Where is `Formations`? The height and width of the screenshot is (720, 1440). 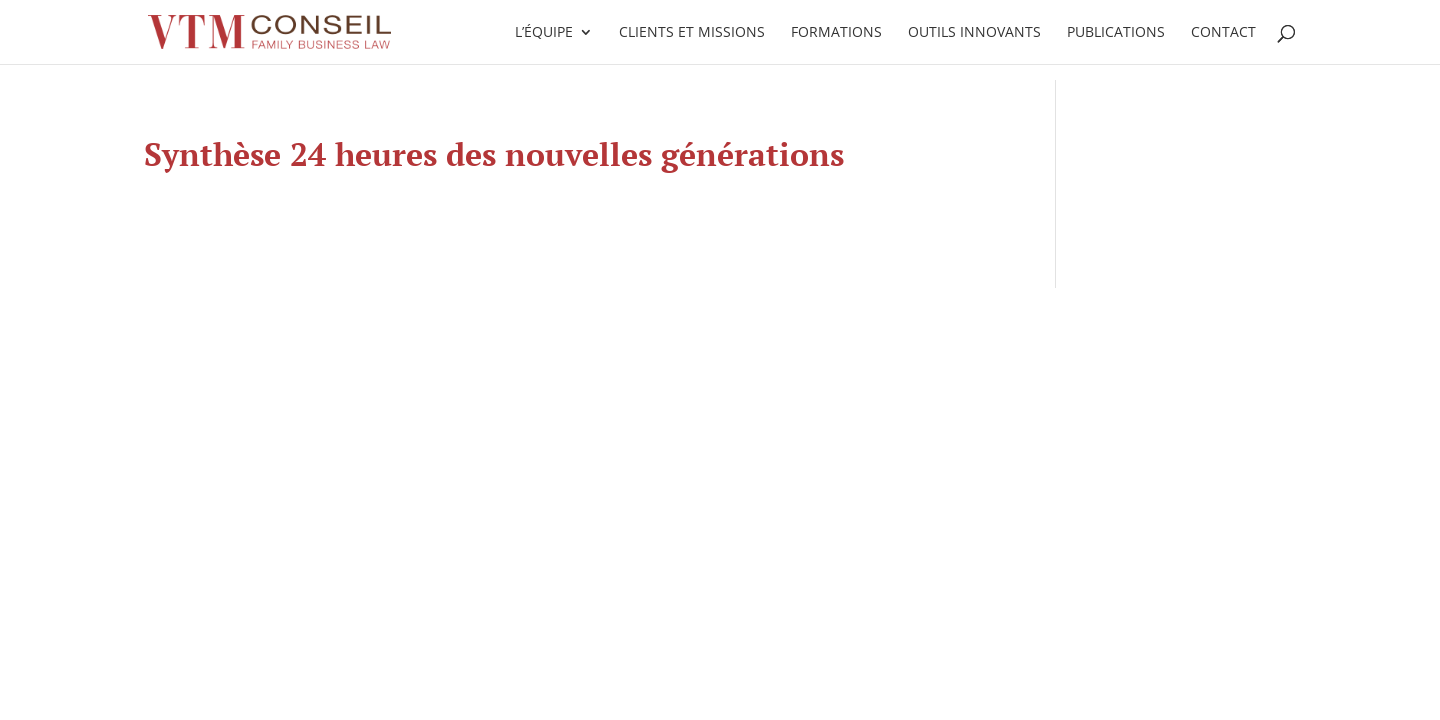 Formations is located at coordinates (836, 33).